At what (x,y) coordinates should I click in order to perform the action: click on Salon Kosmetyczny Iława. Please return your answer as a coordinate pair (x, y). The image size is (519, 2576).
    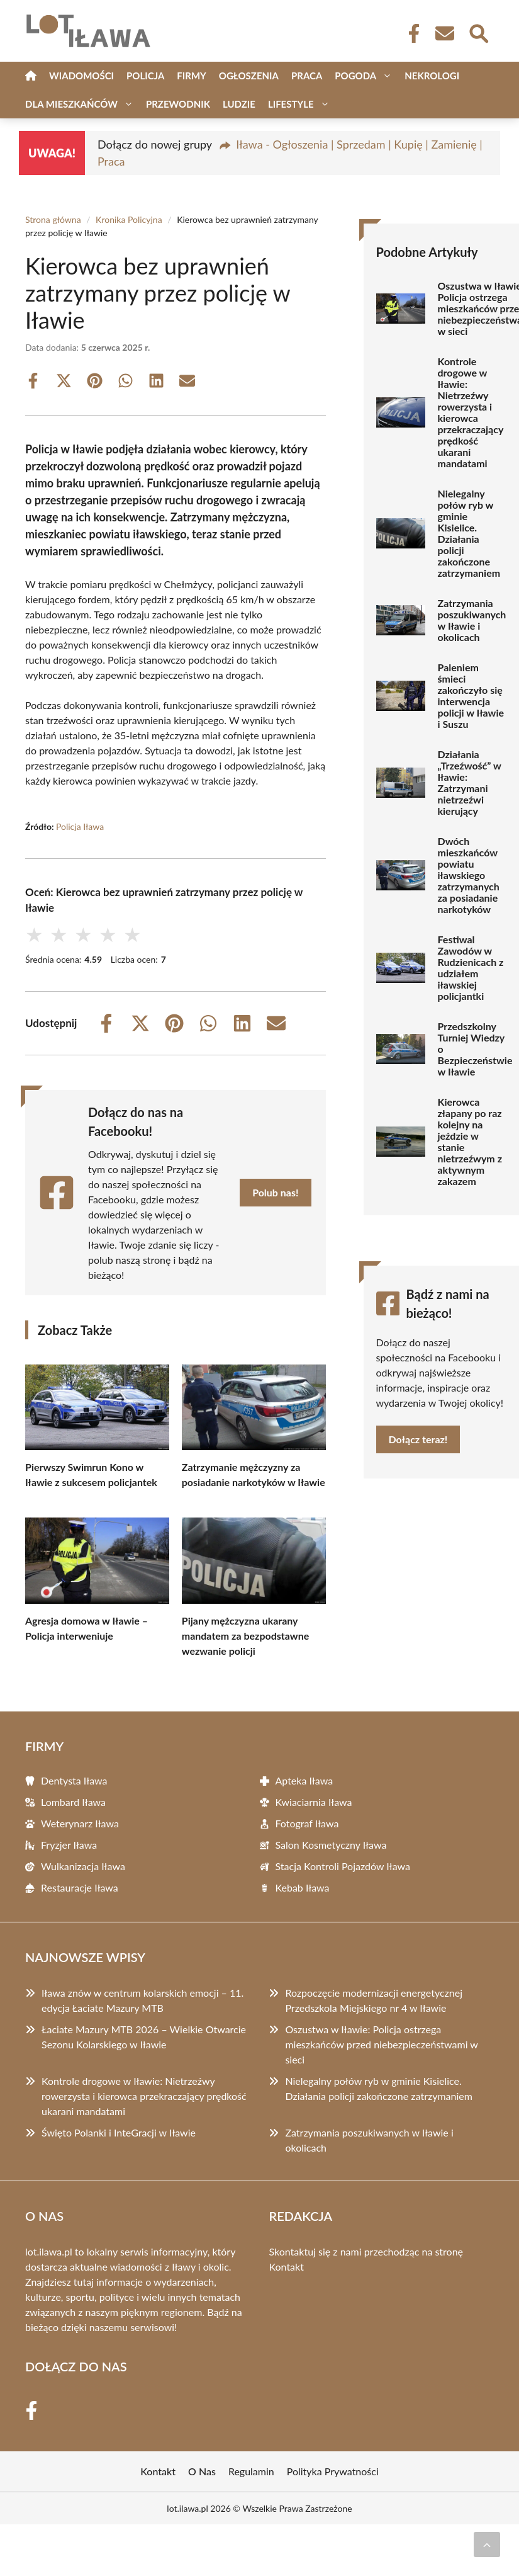
    Looking at the image, I should click on (331, 1845).